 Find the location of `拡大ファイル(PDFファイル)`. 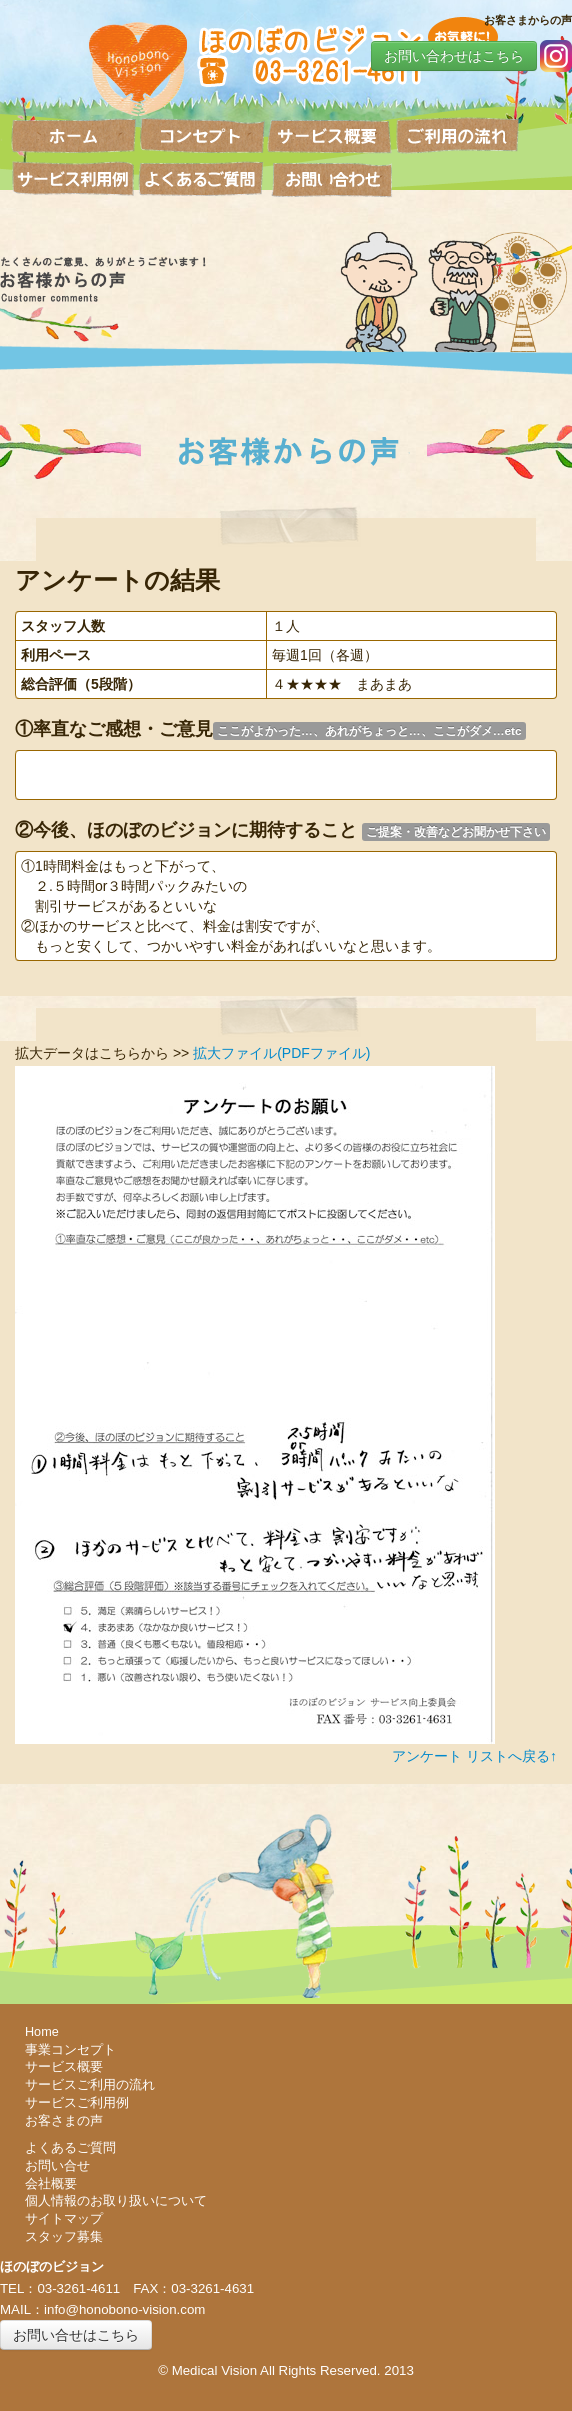

拡大ファイル(PDFファイル) is located at coordinates (281, 1053).